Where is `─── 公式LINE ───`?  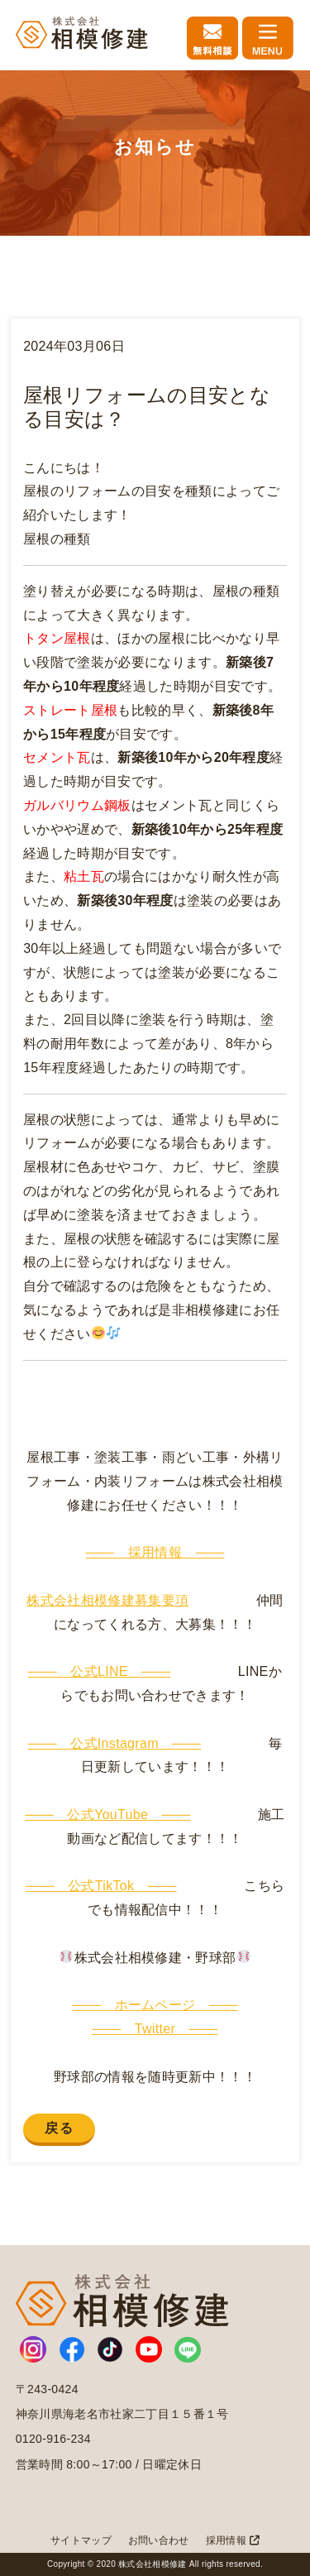 ─── 公式LINE ─── is located at coordinates (99, 1671).